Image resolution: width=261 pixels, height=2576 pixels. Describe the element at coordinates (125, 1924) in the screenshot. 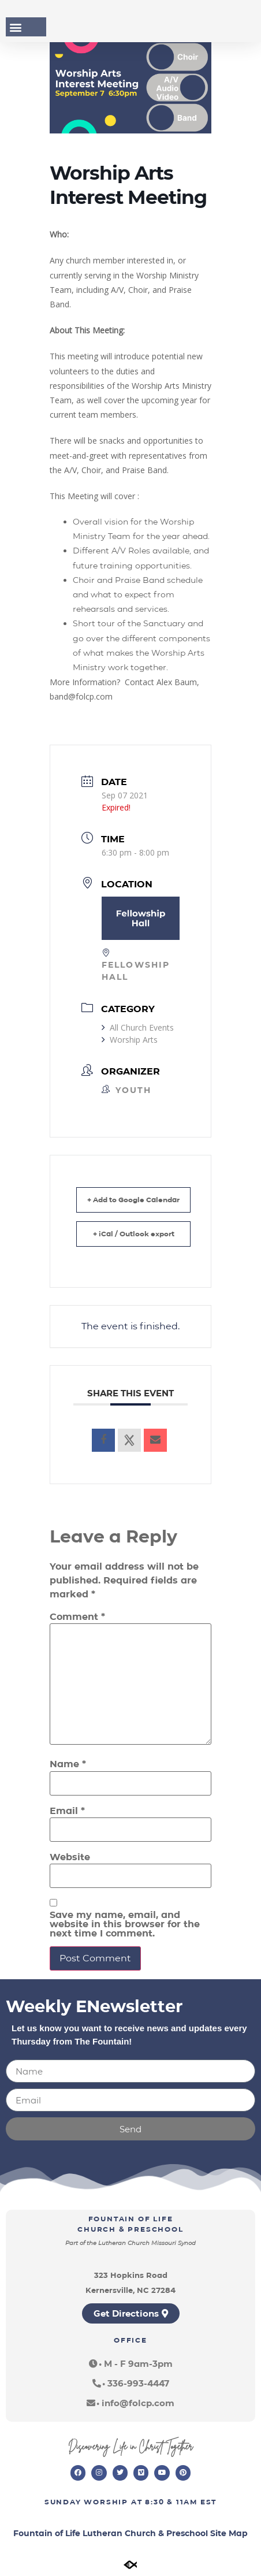

I see `Save my name, email, and website in this browser for the next time I comment.` at that location.